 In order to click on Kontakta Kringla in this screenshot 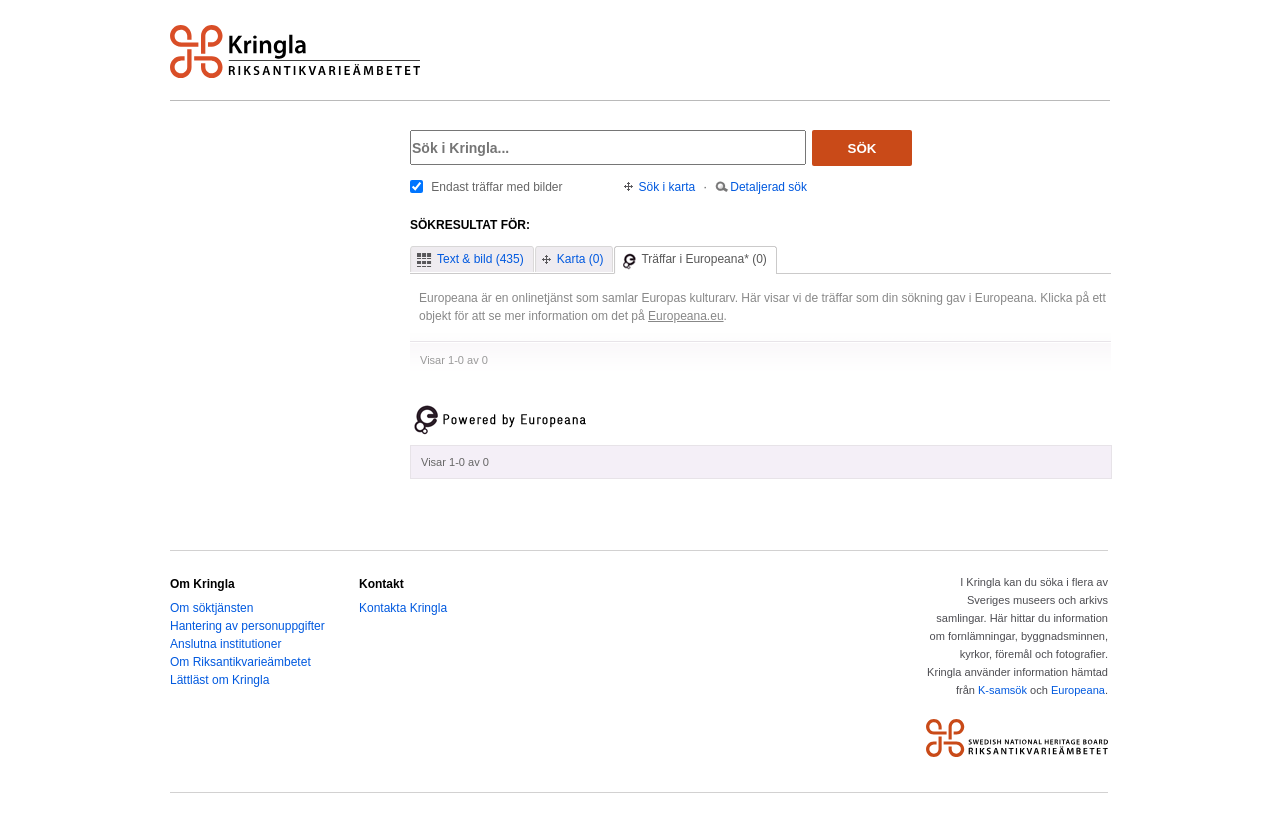, I will do `click(403, 608)`.